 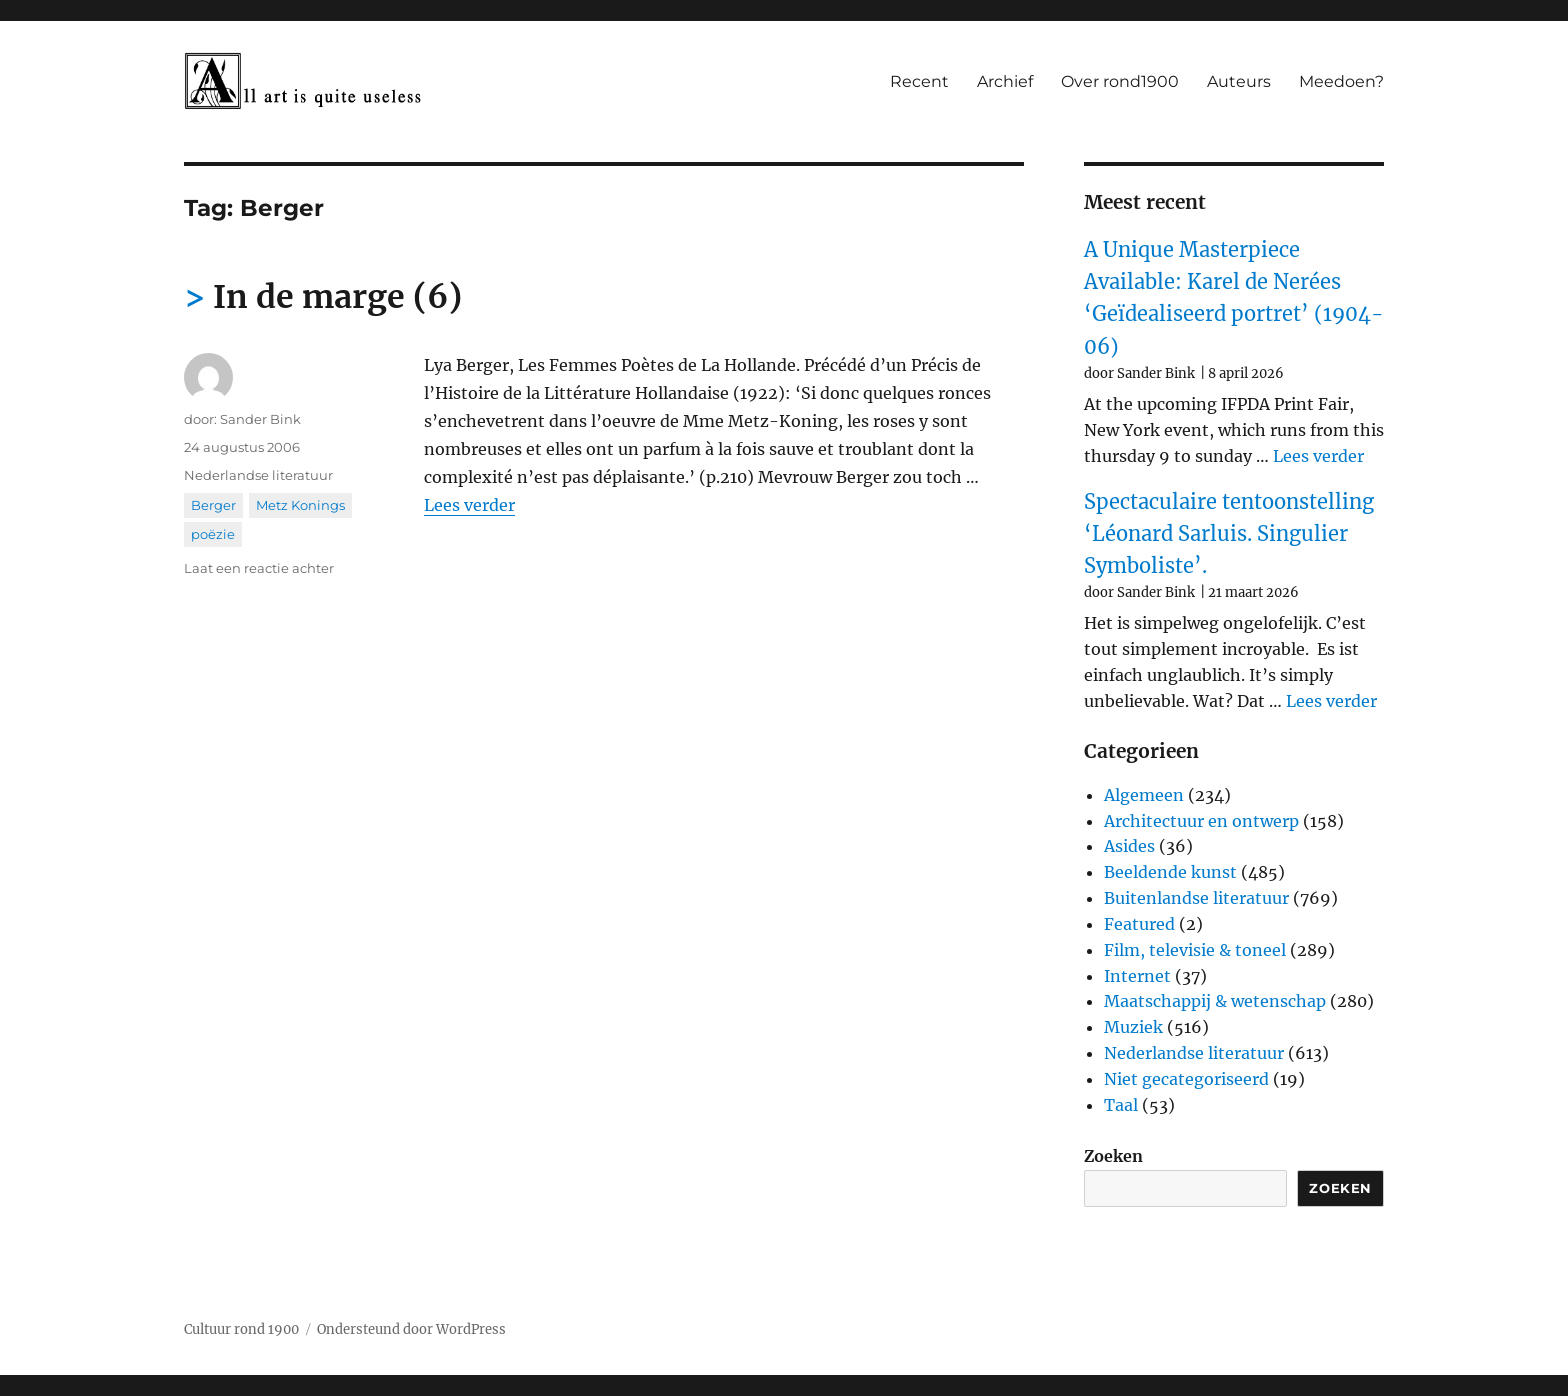 What do you see at coordinates (1215, 1001) in the screenshot?
I see `Maatschappij & wetenschap` at bounding box center [1215, 1001].